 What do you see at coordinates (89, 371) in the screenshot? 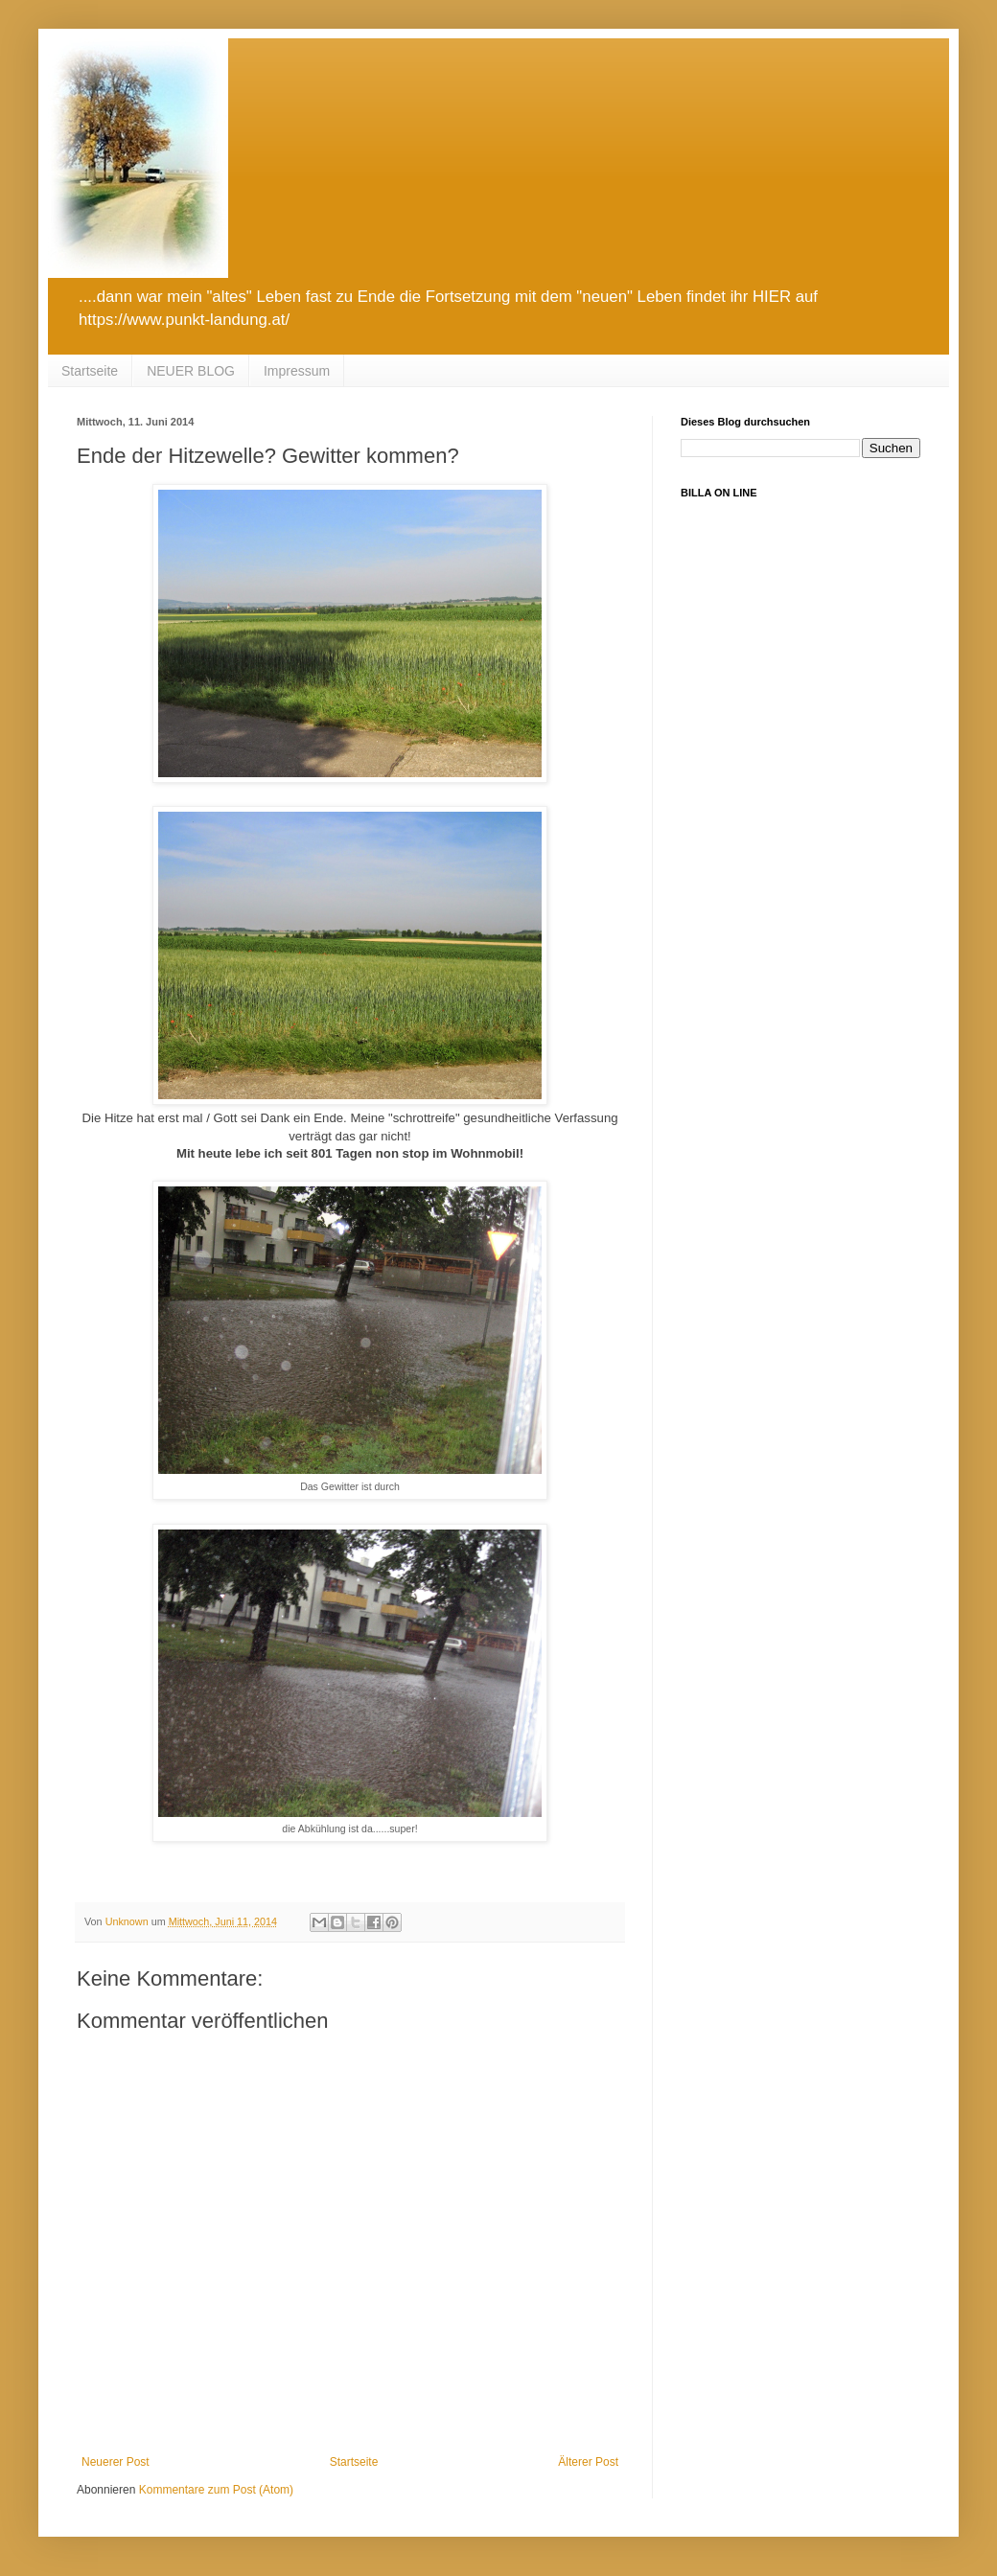
I see `Startseite` at bounding box center [89, 371].